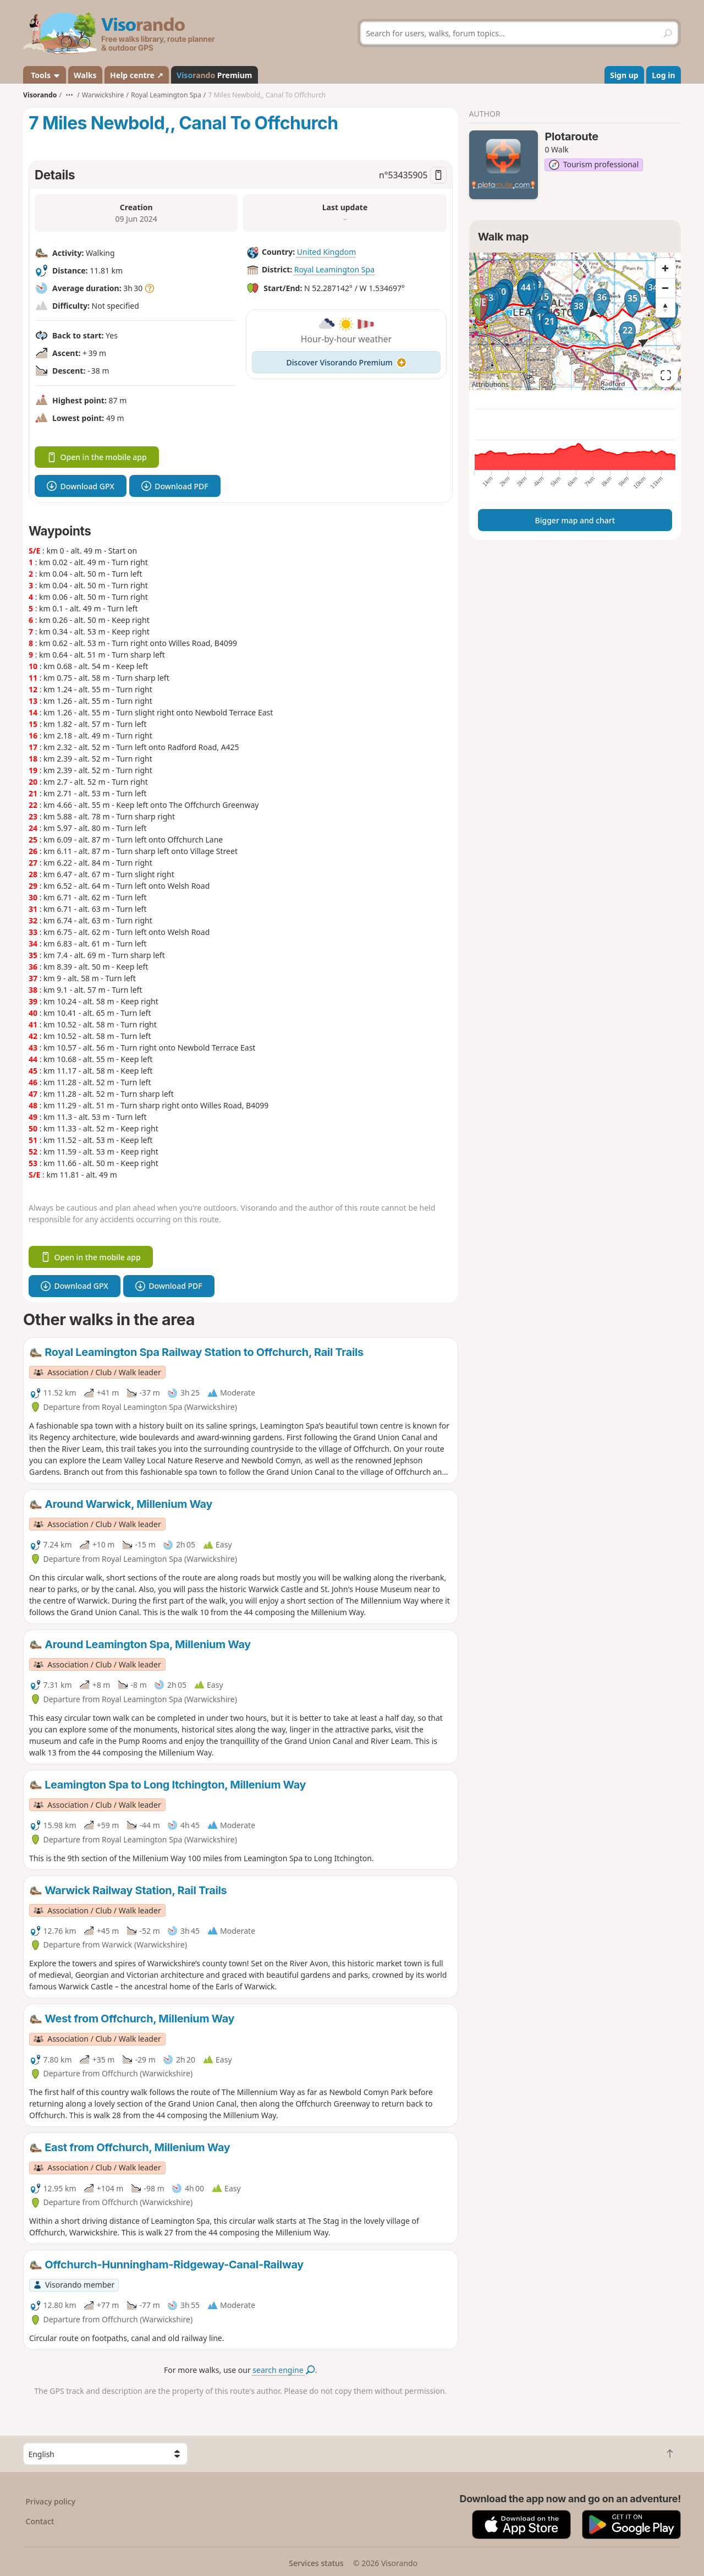 The image size is (704, 2576). I want to click on Privacy policy, so click(51, 2501).